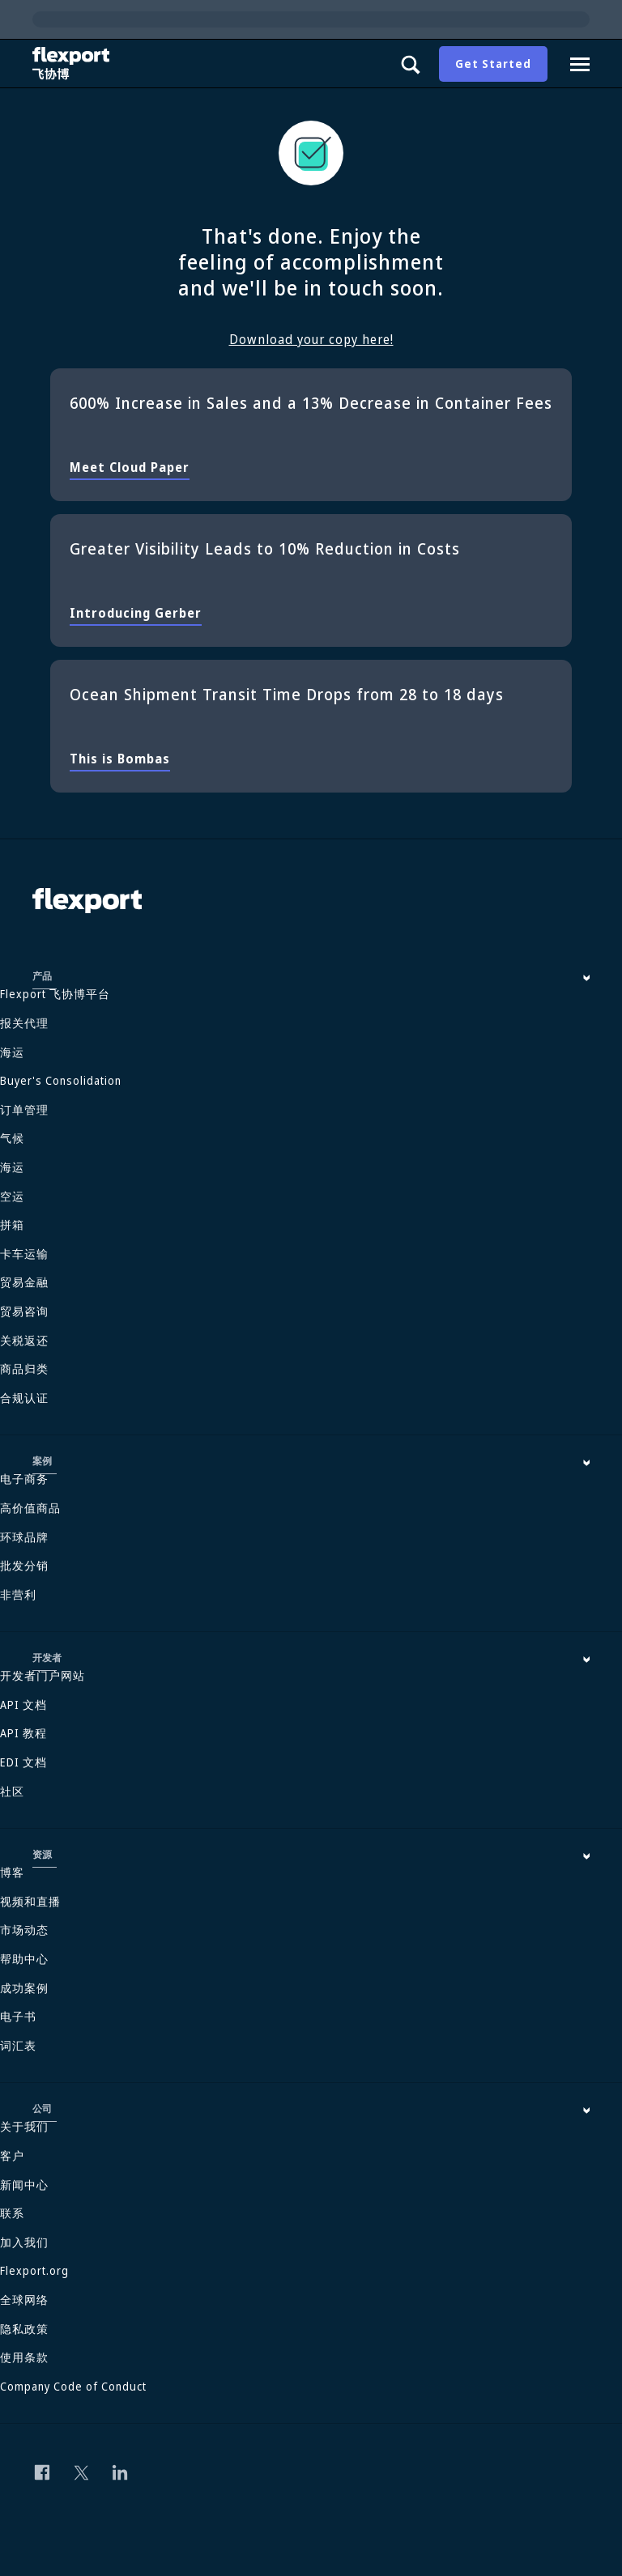 Image resolution: width=622 pixels, height=2576 pixels. I want to click on 成功案例, so click(24, 1988).